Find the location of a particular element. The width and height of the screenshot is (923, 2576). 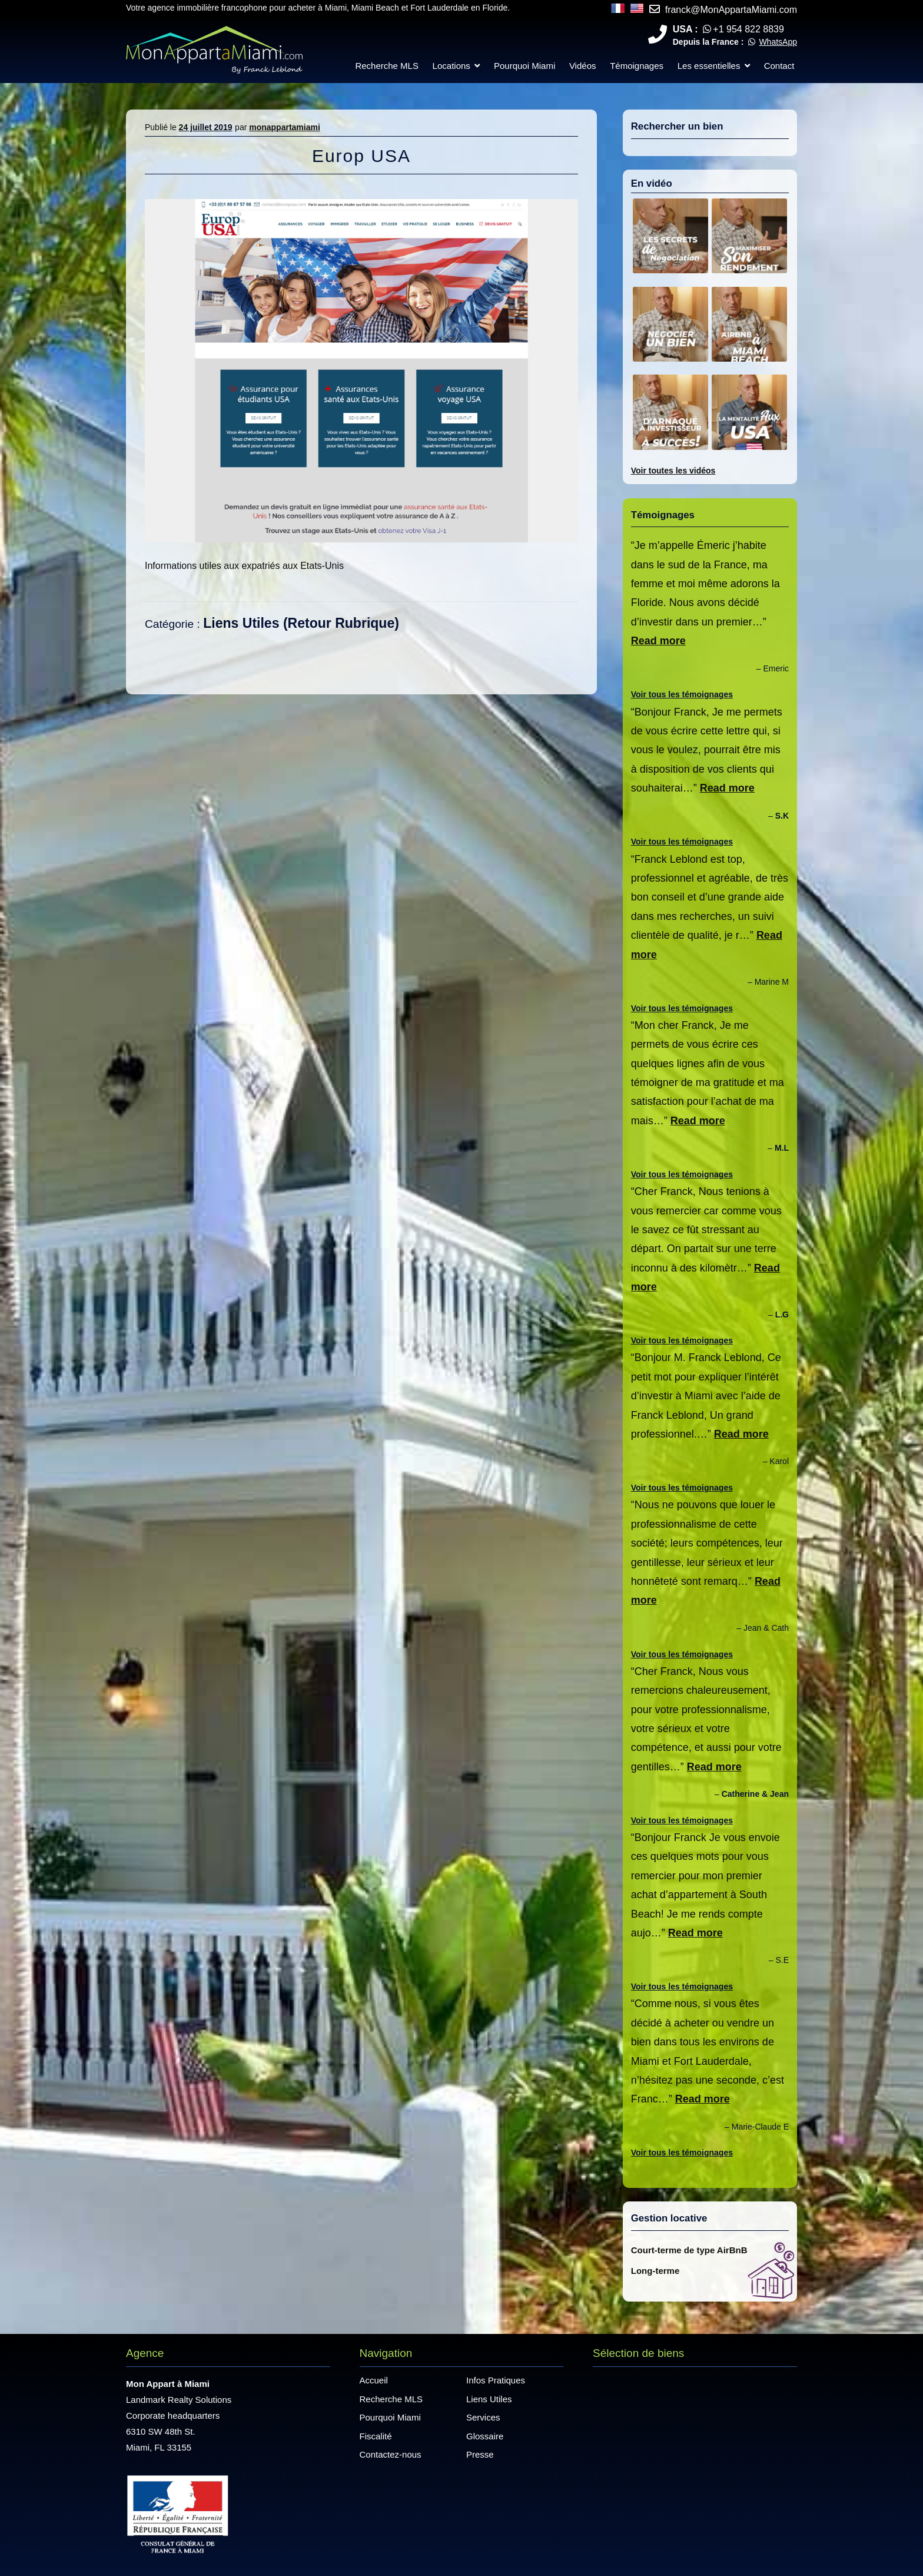

Long-terme is located at coordinates (655, 2271).